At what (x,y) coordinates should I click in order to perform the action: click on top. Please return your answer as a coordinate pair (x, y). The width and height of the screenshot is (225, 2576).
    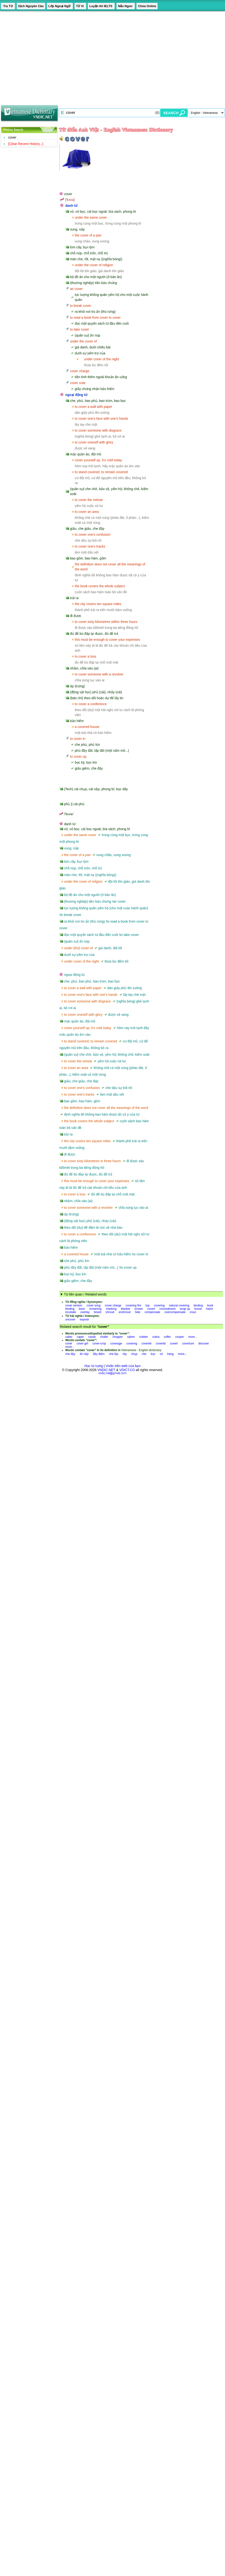
    Looking at the image, I should click on (147, 1305).